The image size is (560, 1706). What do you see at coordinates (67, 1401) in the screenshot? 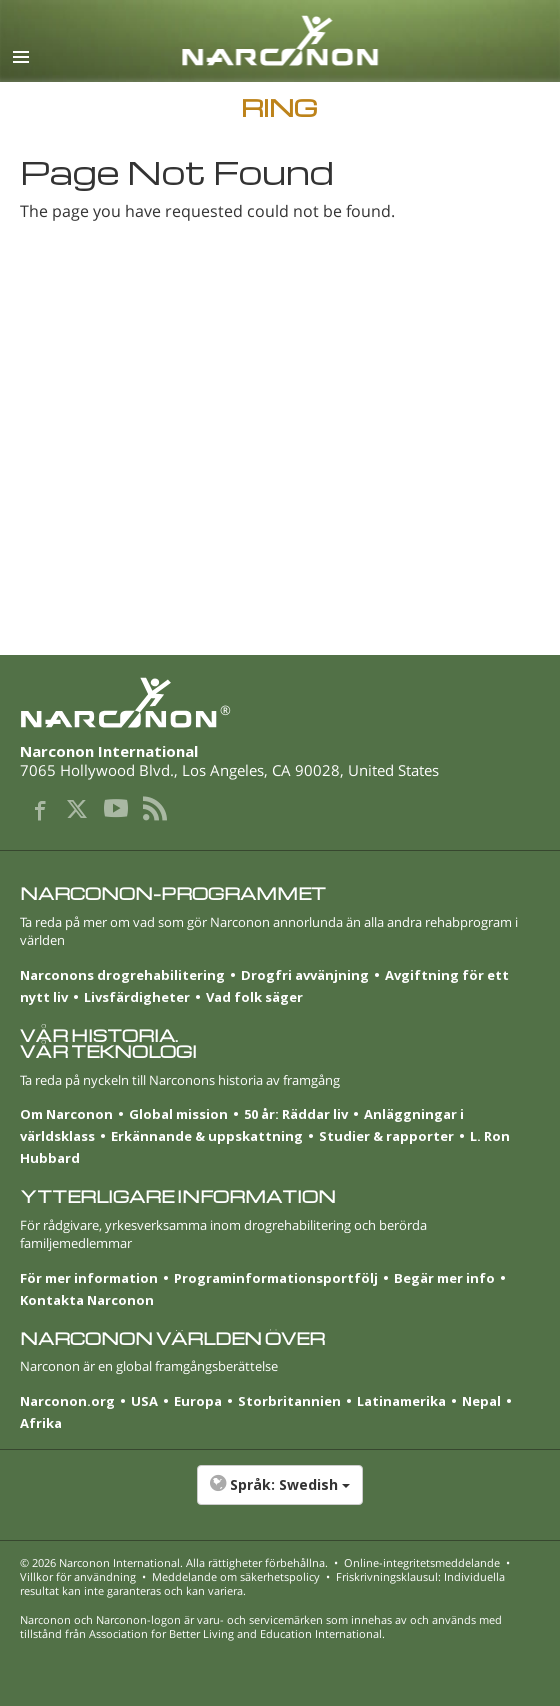
I see `Narconon.org` at bounding box center [67, 1401].